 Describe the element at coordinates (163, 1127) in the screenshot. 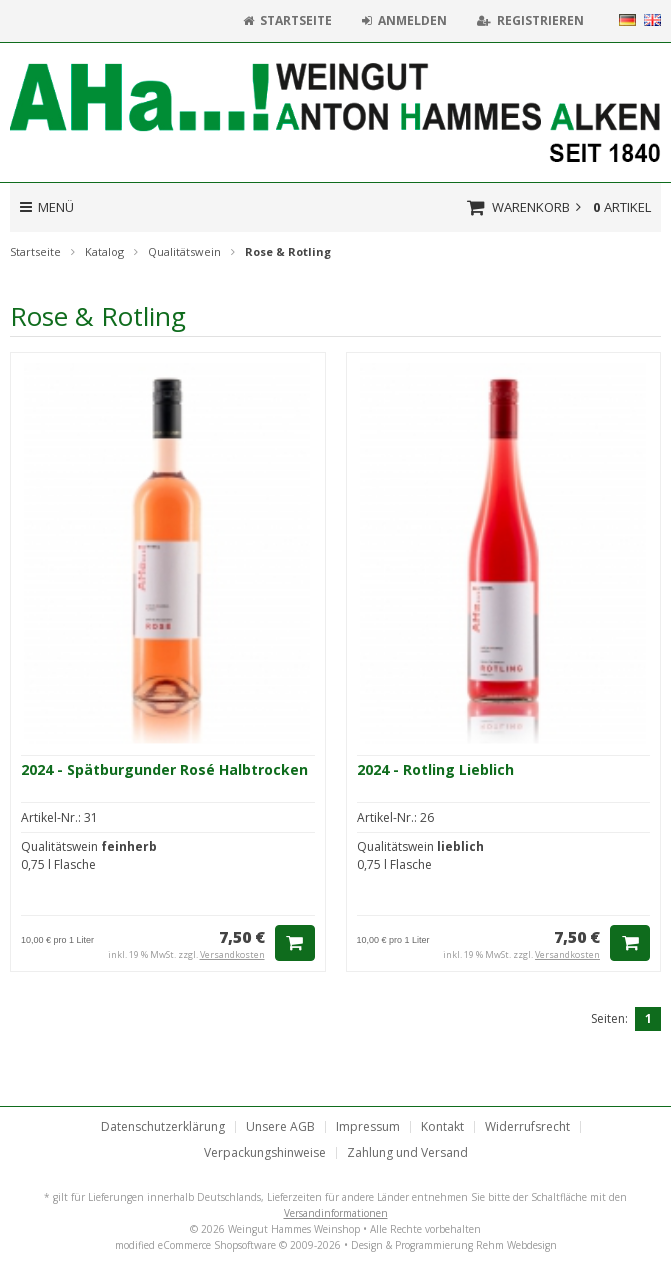

I see `Datenschutzerklärung` at that location.